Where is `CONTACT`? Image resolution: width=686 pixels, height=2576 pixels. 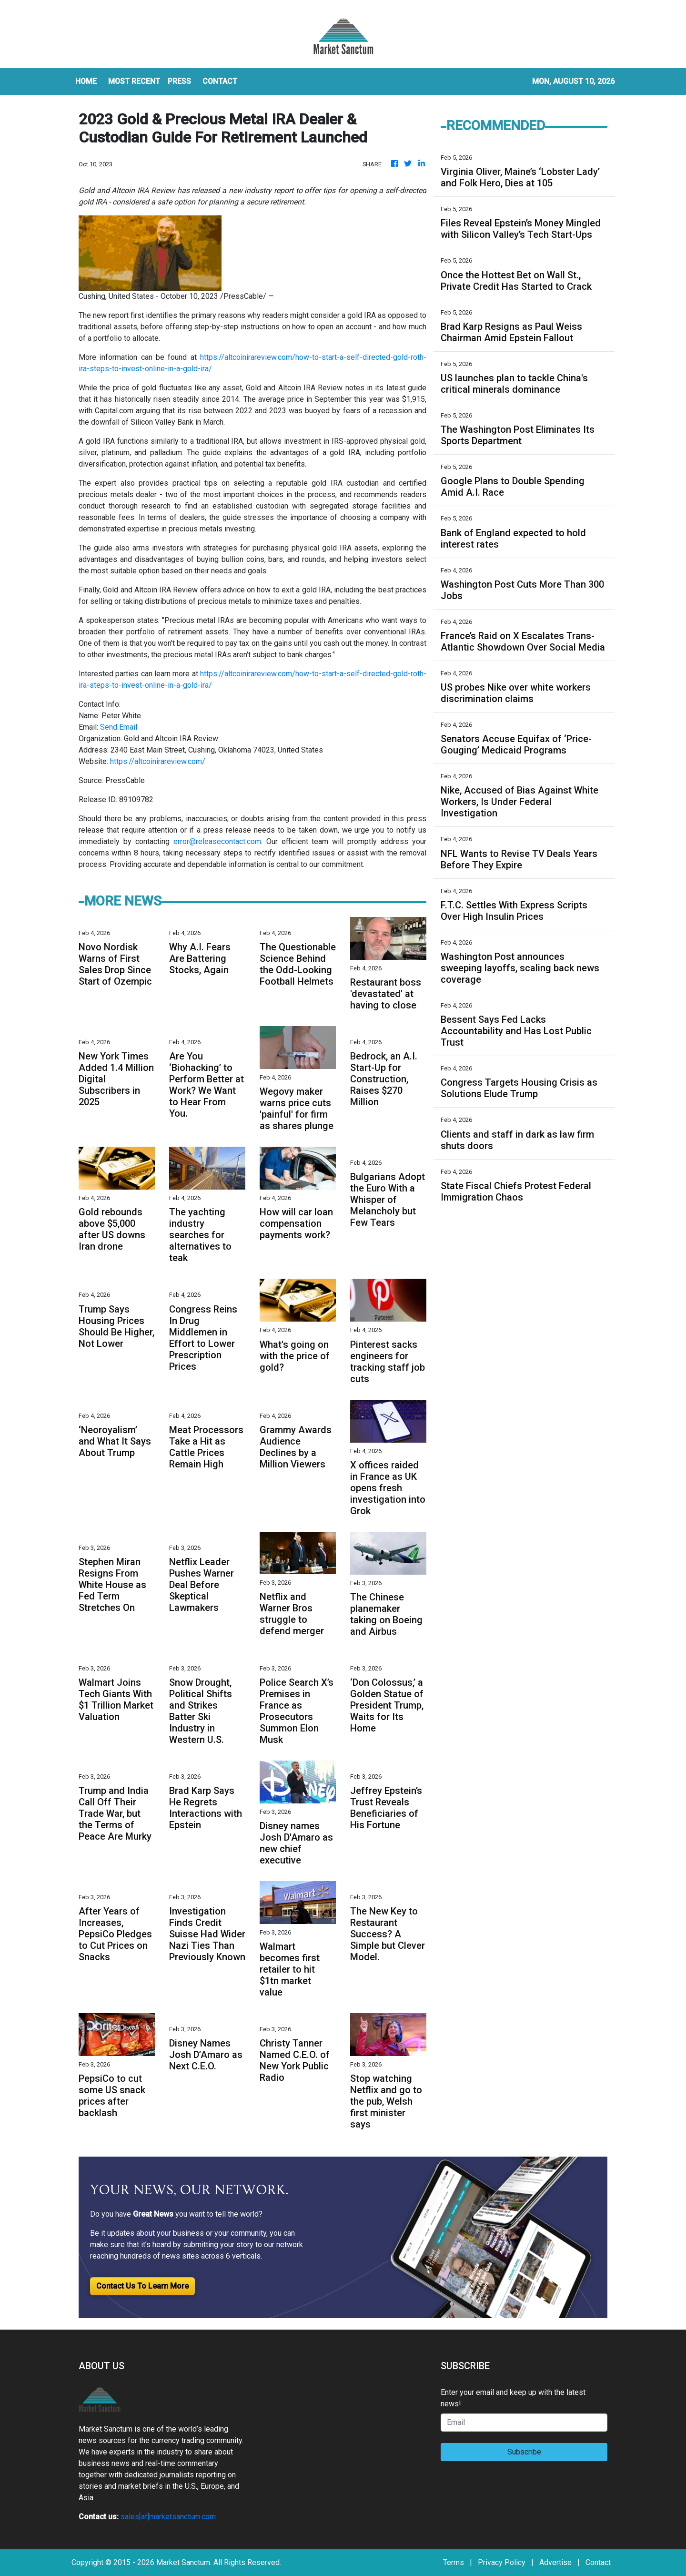 CONTACT is located at coordinates (219, 81).